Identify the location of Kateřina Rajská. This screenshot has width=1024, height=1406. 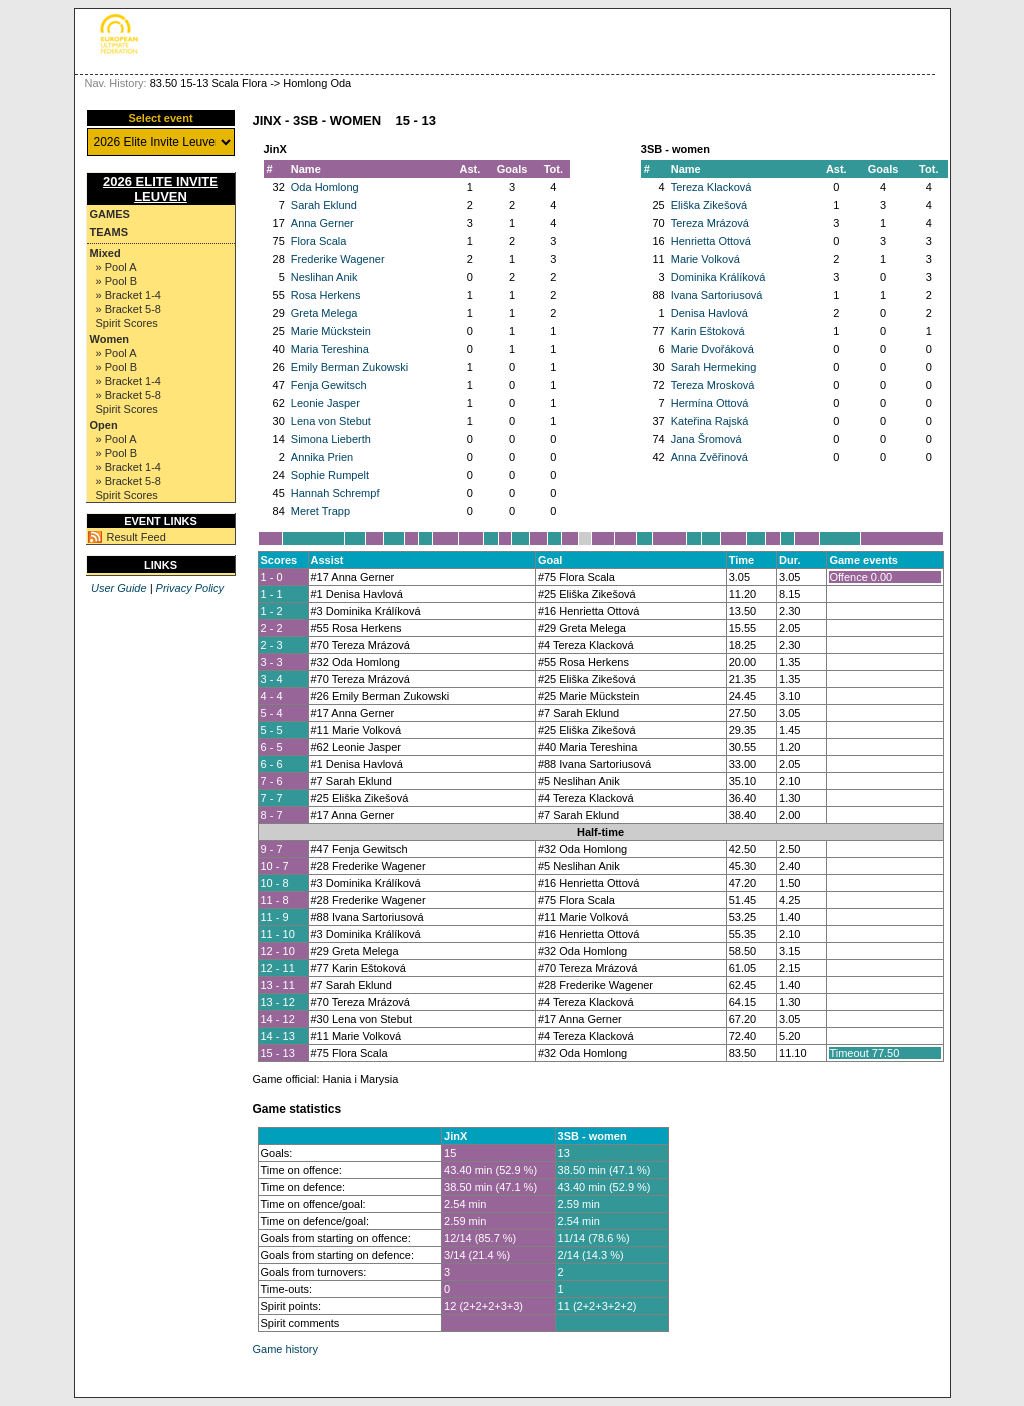
(710, 421).